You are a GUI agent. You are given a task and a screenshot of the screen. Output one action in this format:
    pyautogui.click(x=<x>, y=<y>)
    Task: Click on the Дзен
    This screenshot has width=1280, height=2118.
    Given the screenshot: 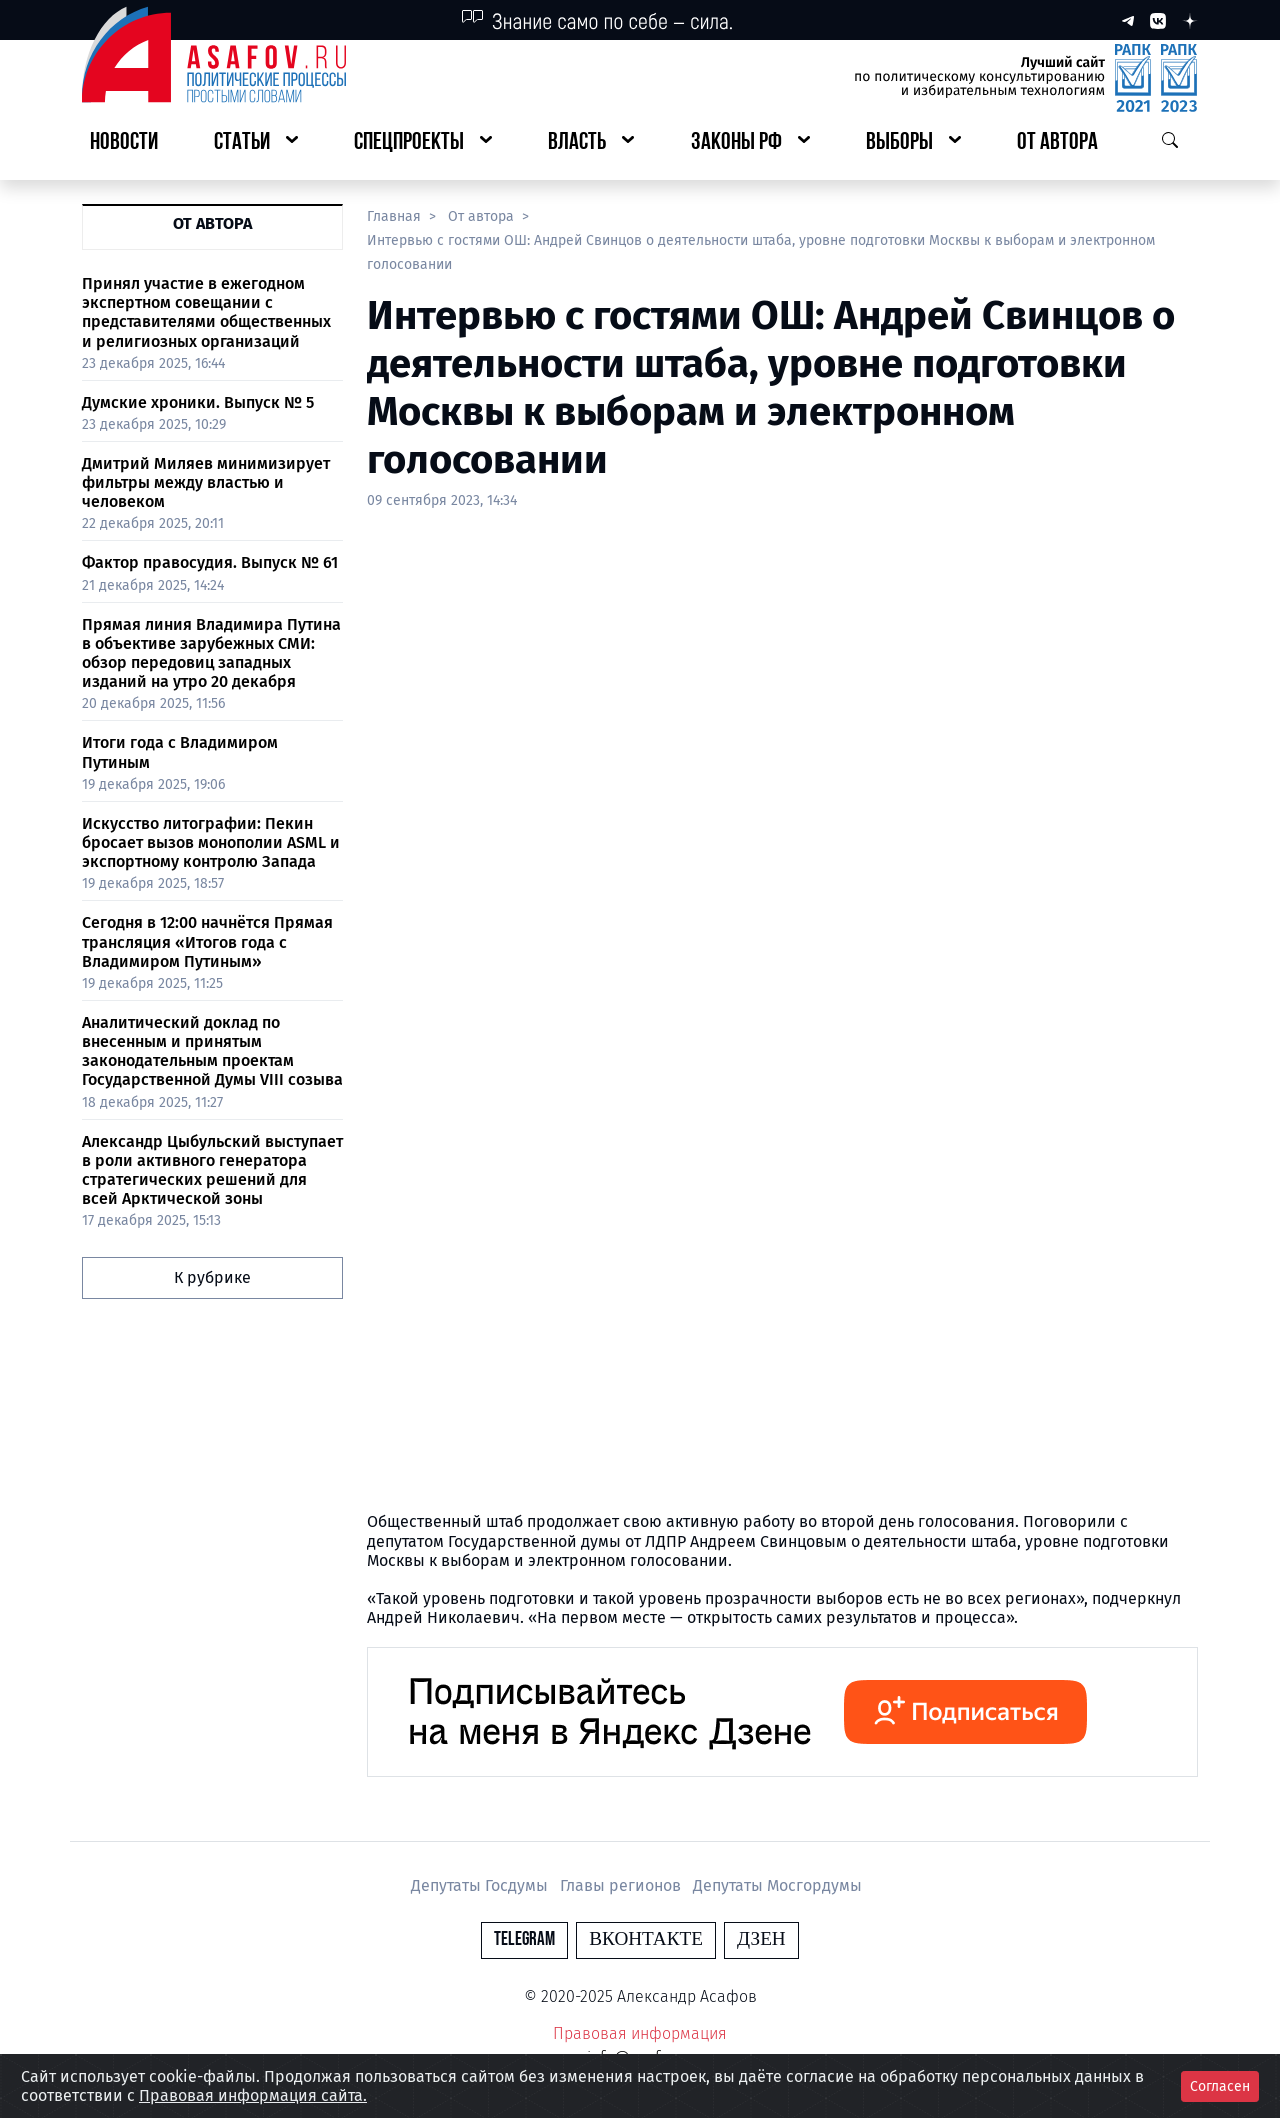 What is the action you would take?
    pyautogui.click(x=761, y=1939)
    